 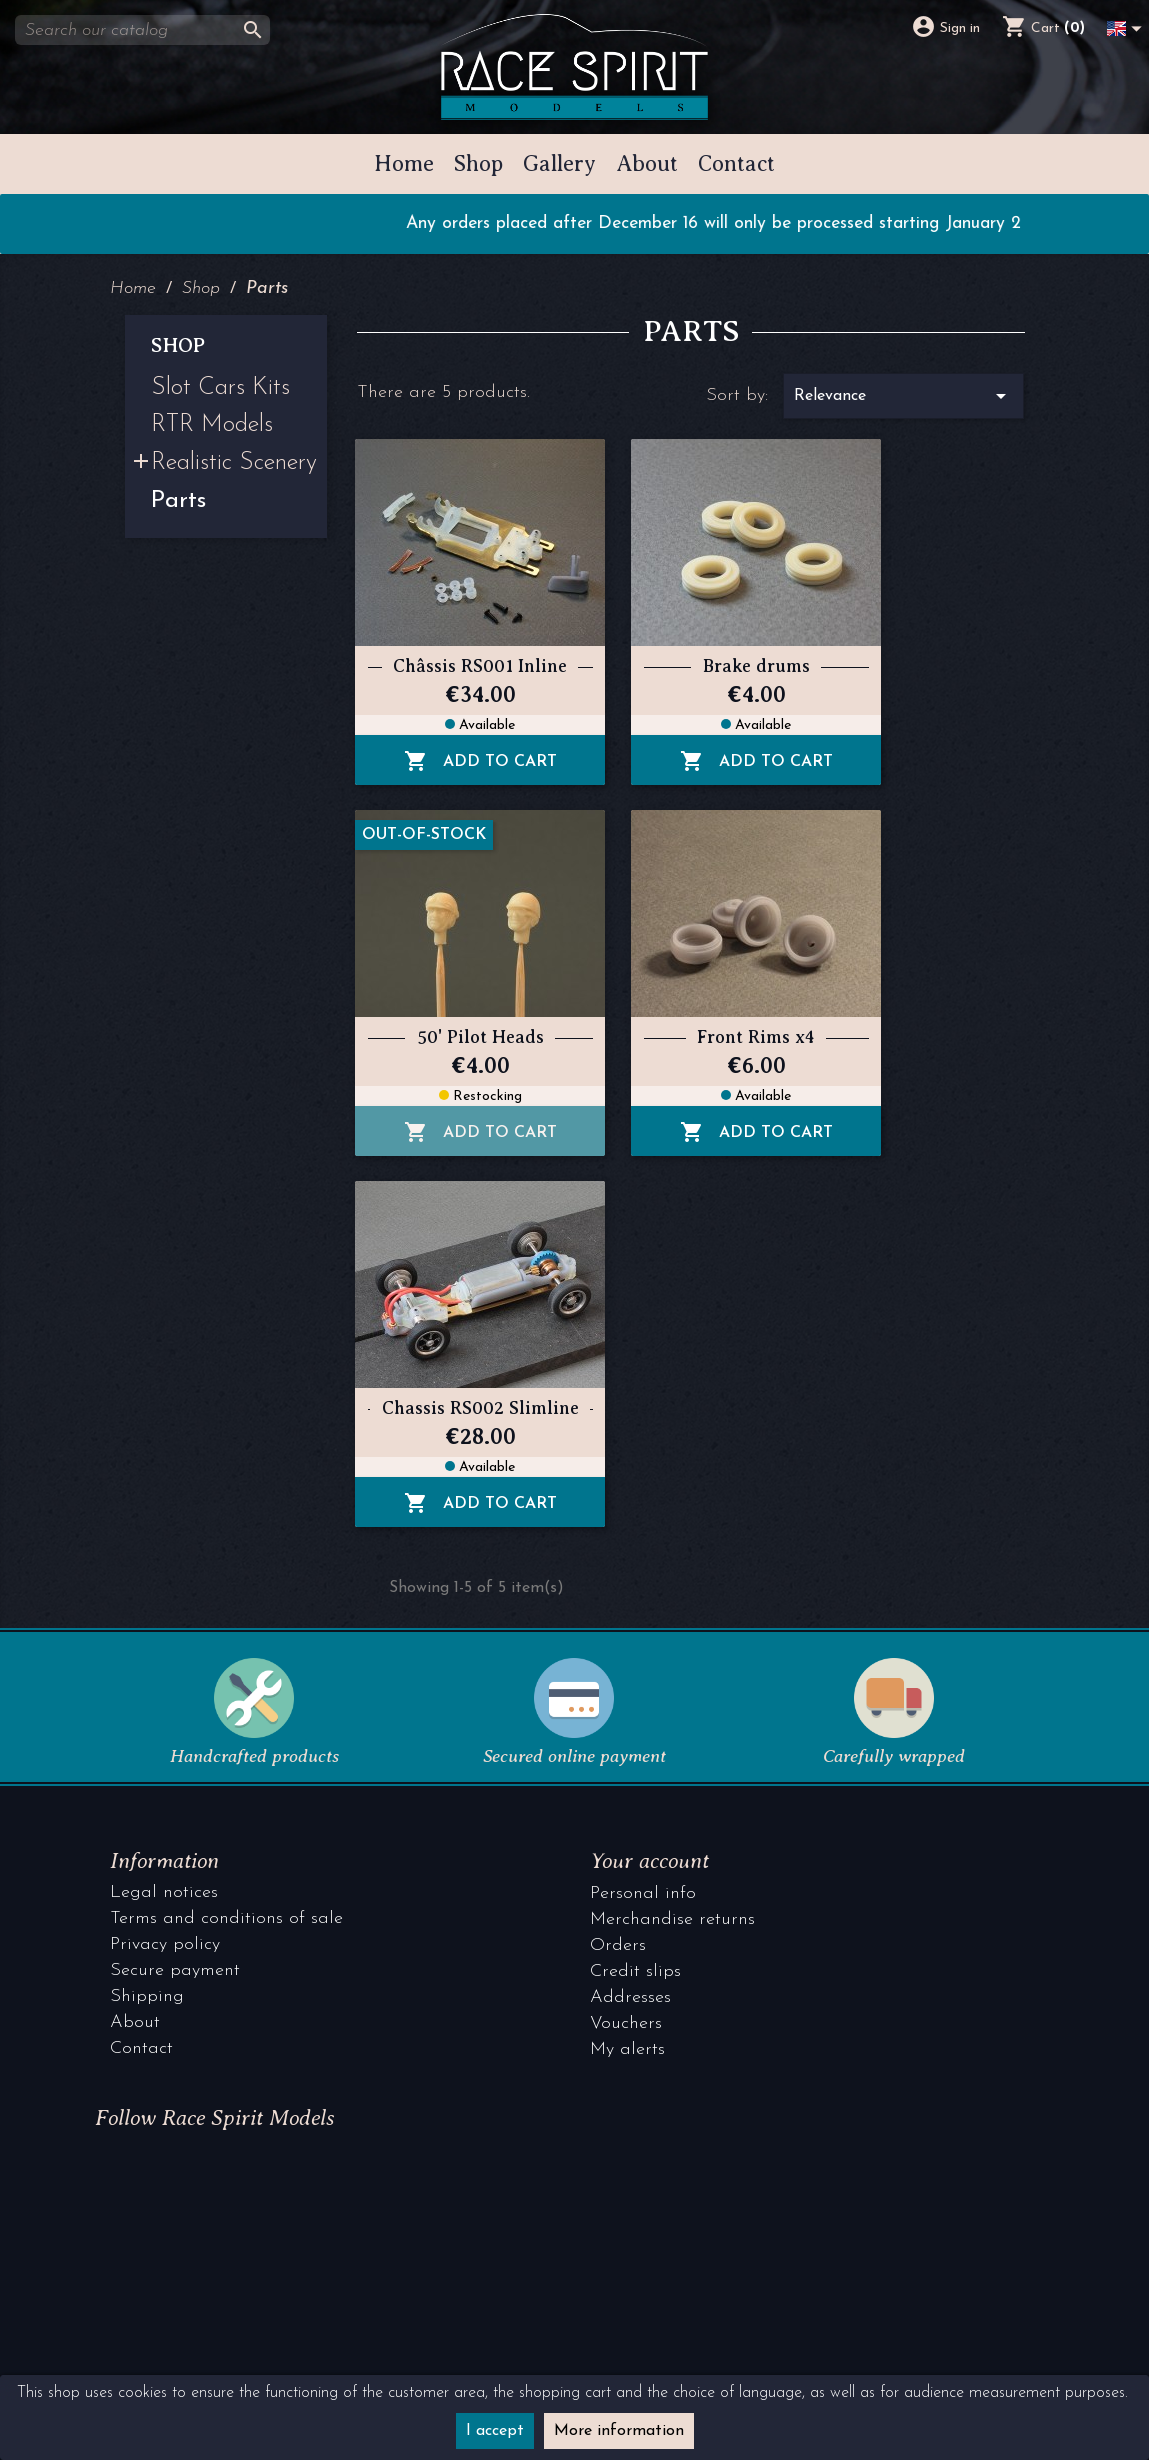 I want to click on More information, so click(x=619, y=2431).